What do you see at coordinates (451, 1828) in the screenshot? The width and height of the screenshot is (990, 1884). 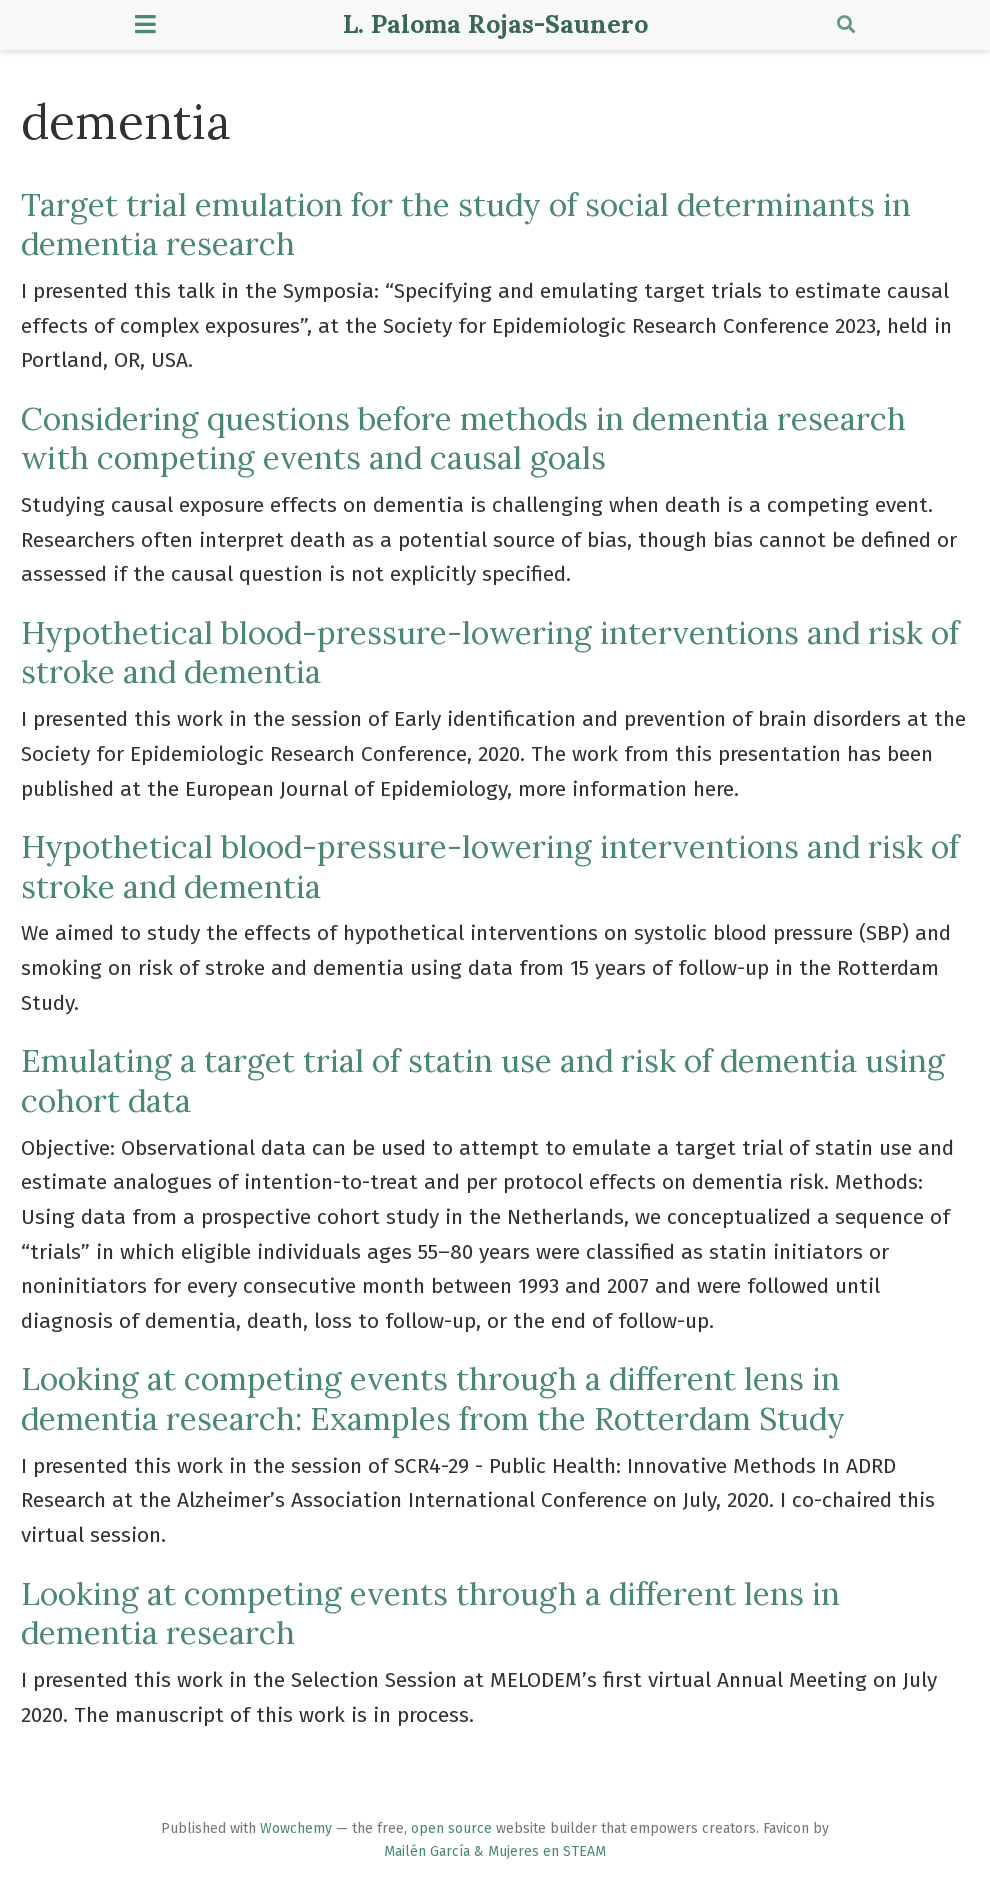 I see `open source` at bounding box center [451, 1828].